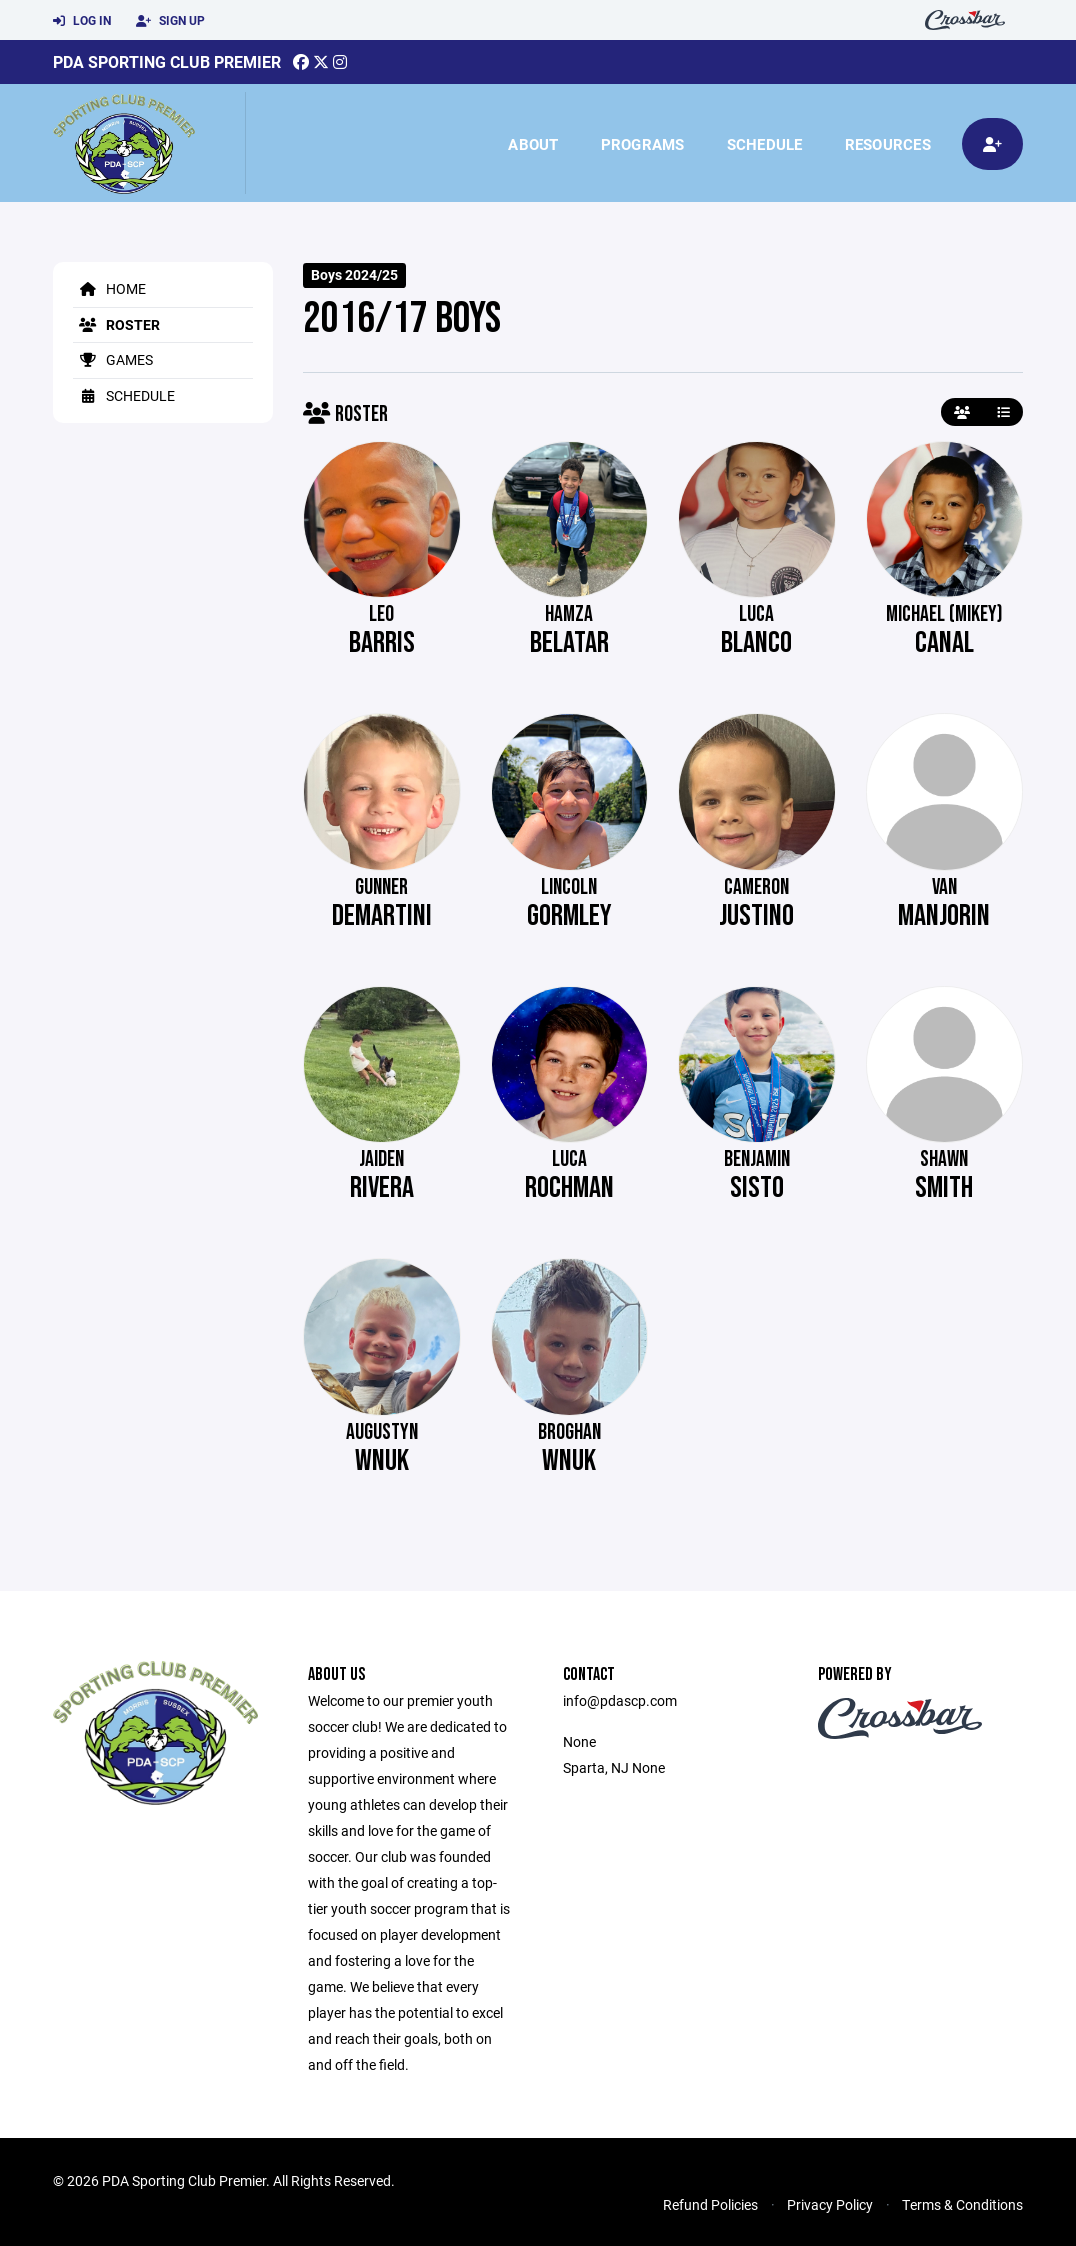  What do you see at coordinates (888, 144) in the screenshot?
I see `Resources` at bounding box center [888, 144].